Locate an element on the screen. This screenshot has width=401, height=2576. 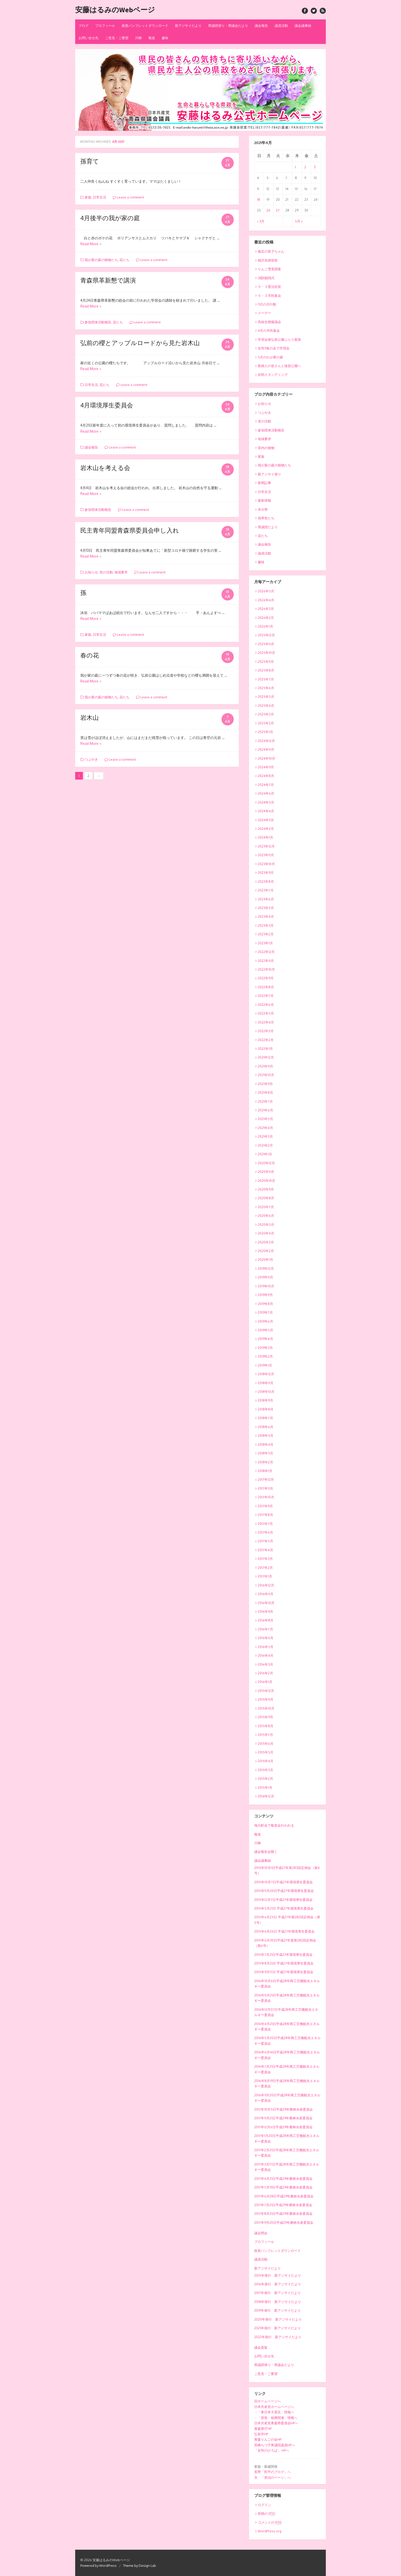
新アジサイだより is located at coordinates (188, 25).